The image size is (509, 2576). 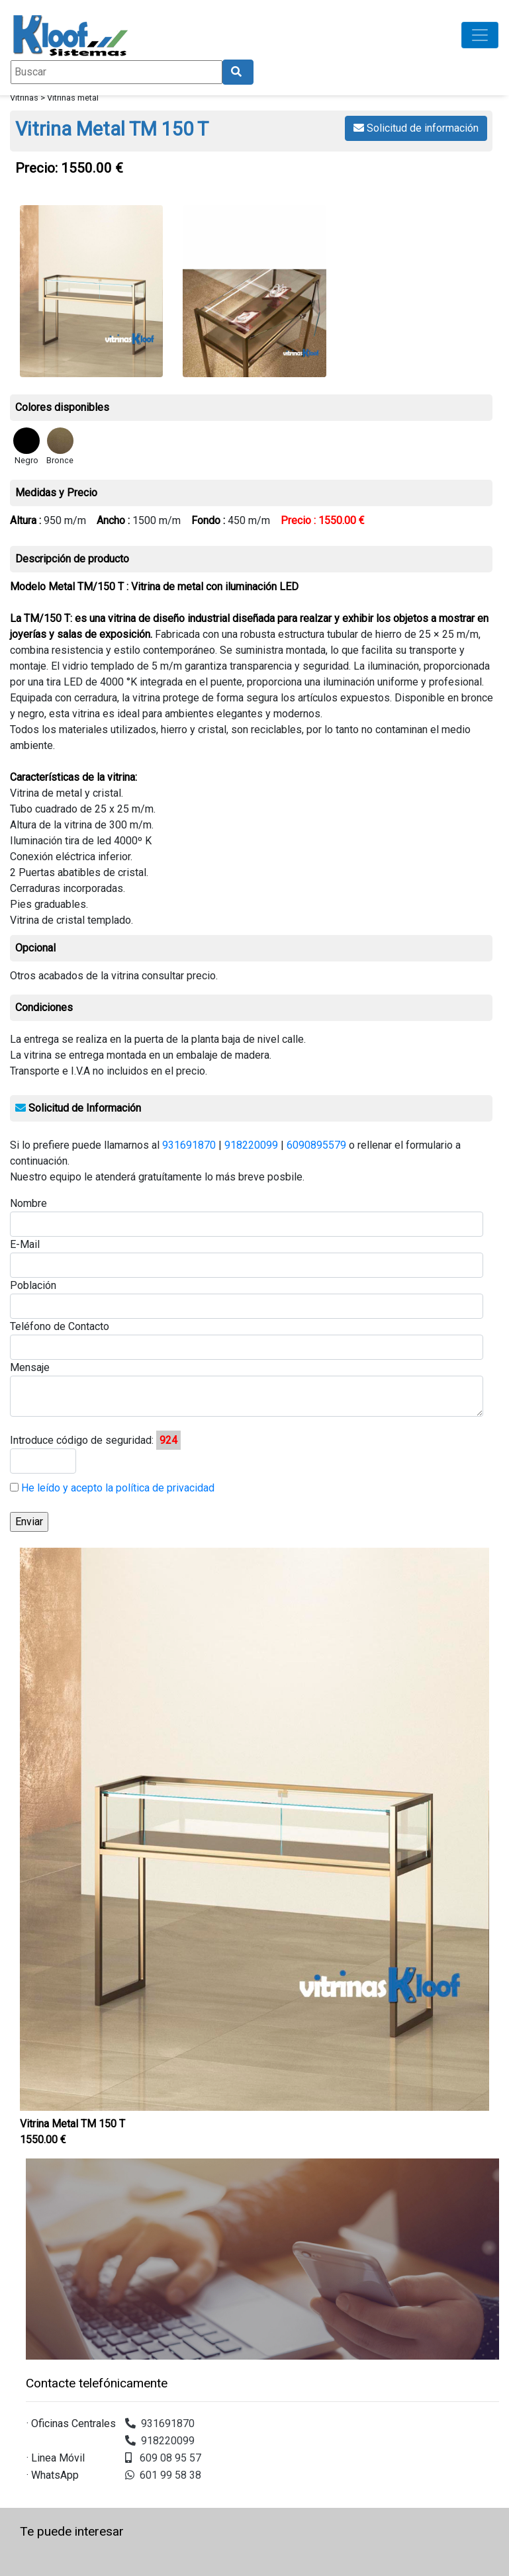 I want to click on 918220099, so click(x=251, y=1145).